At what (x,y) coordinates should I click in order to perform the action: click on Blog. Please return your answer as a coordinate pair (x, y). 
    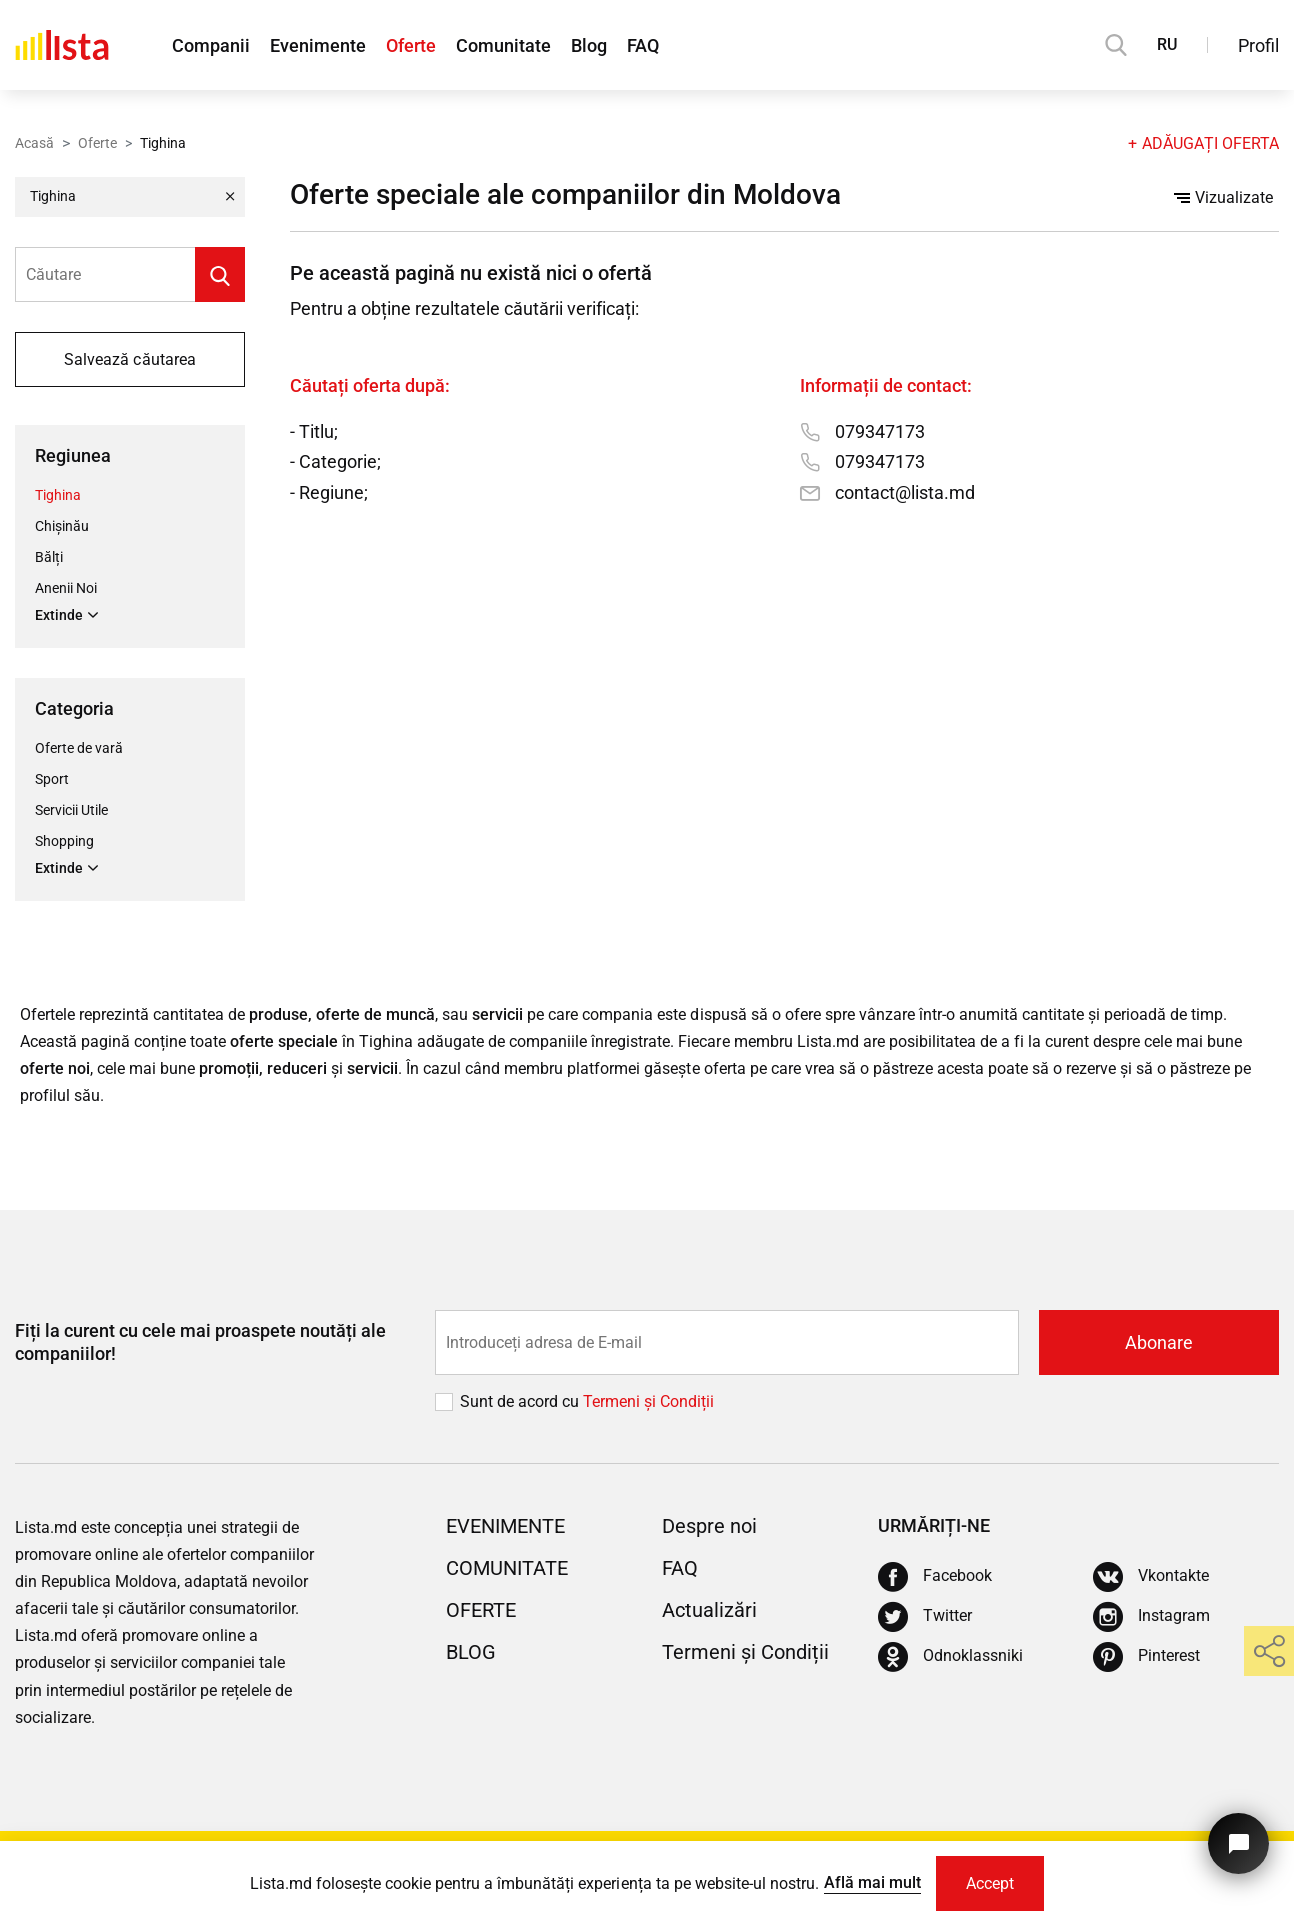
    Looking at the image, I should click on (589, 45).